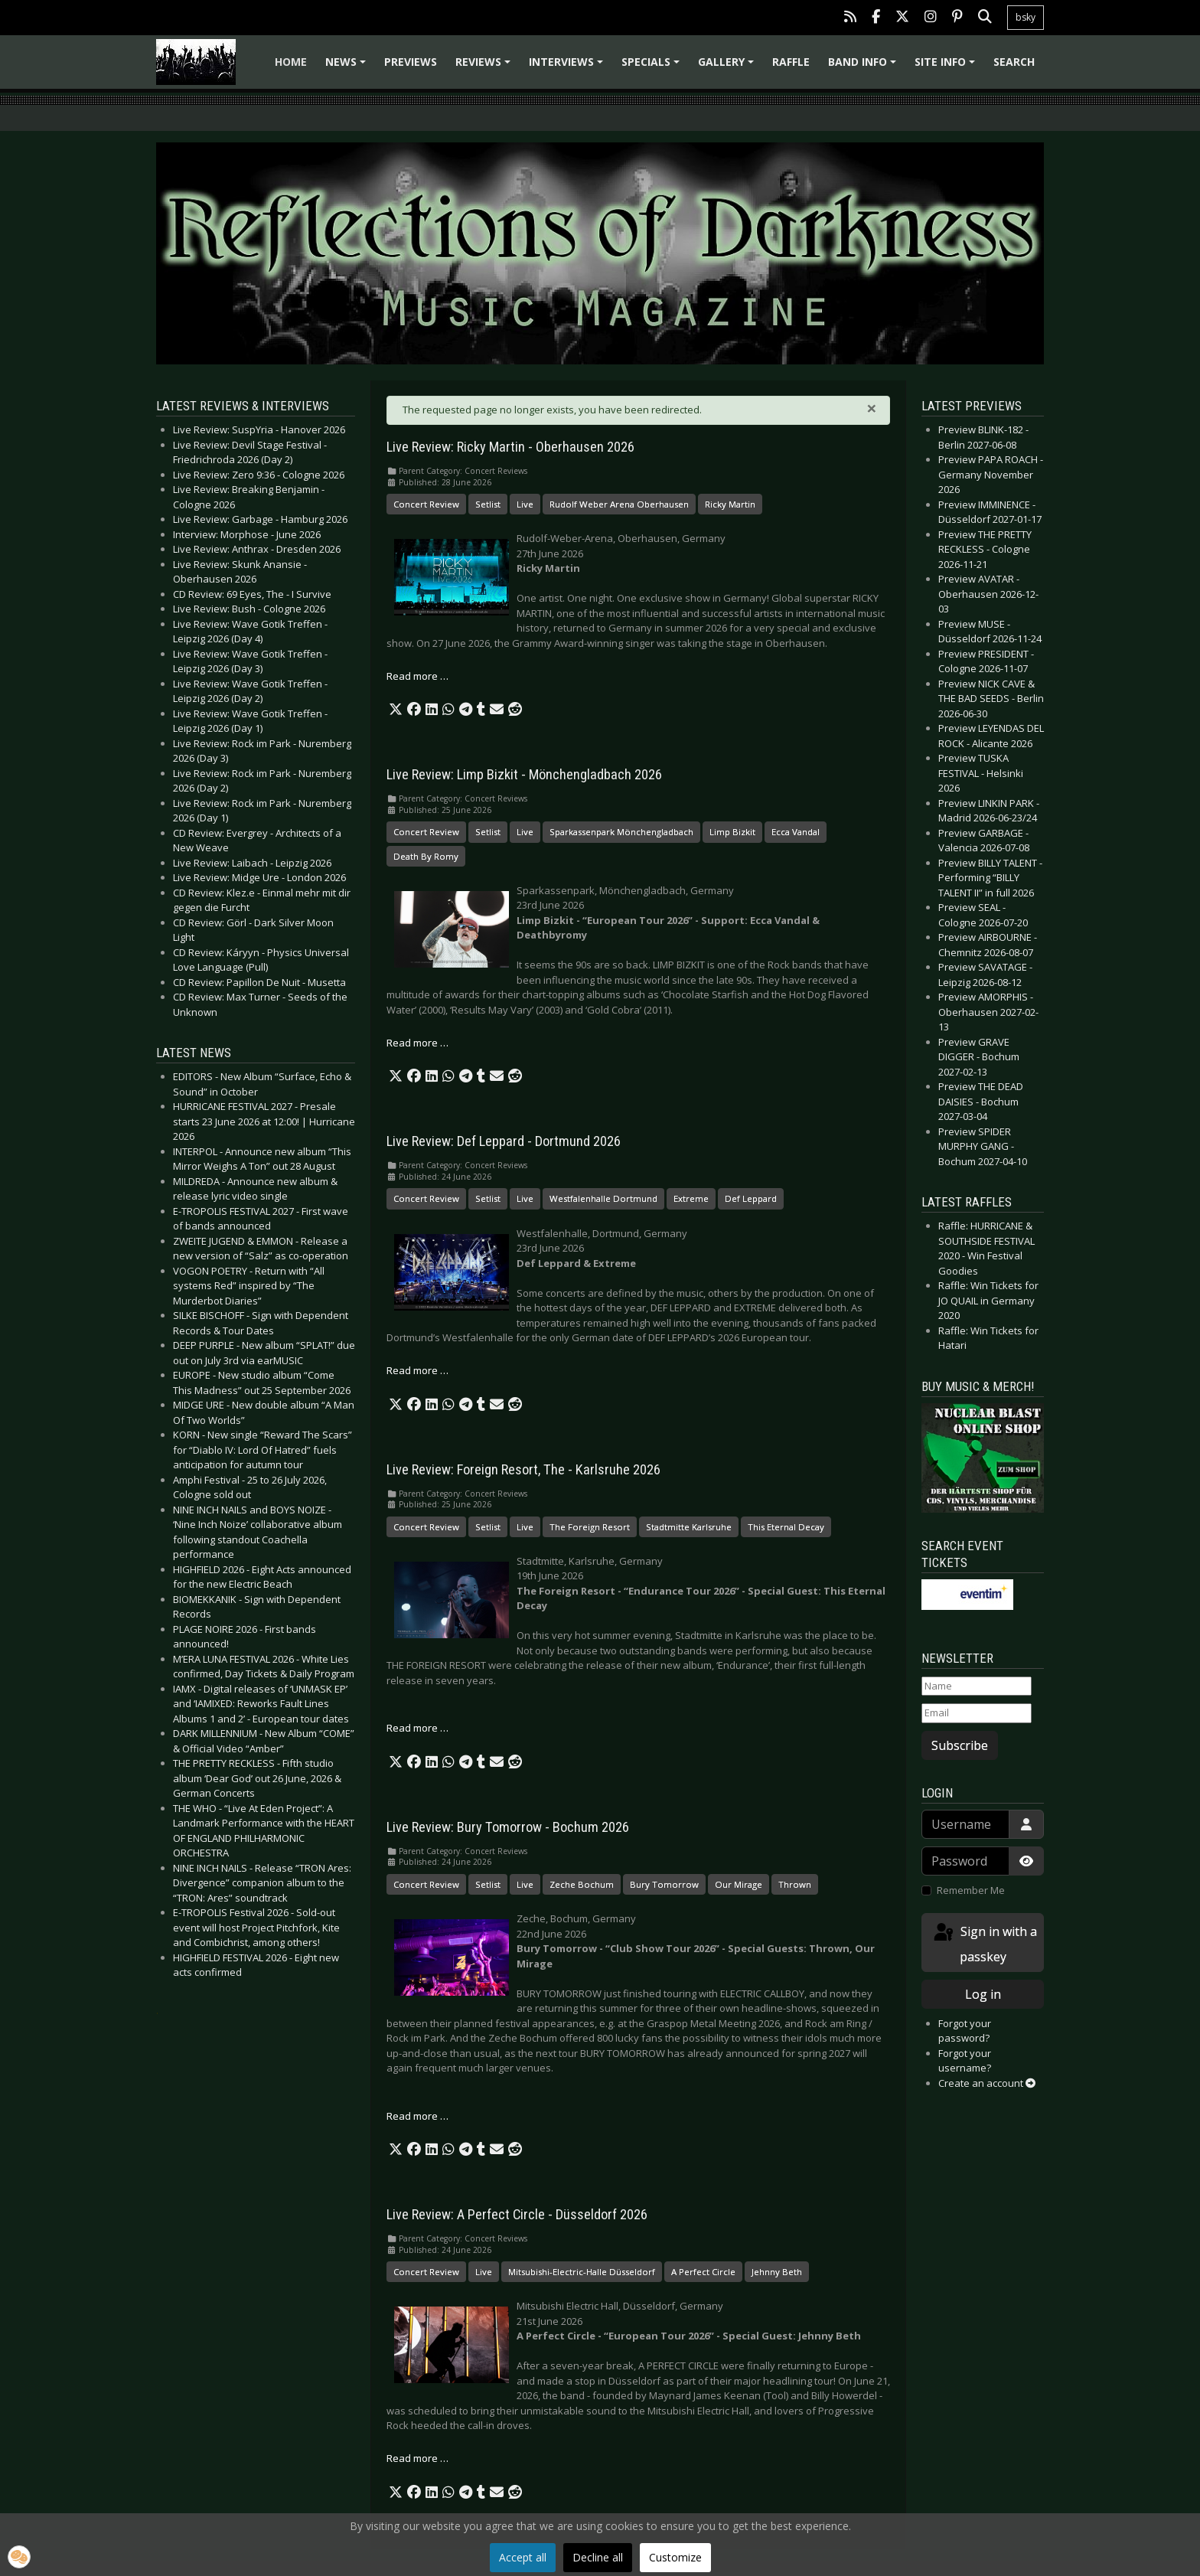 The width and height of the screenshot is (1200, 2576). Describe the element at coordinates (510, 447) in the screenshot. I see `Live Review: Ricky Martin - Oberhausen 2026` at that location.